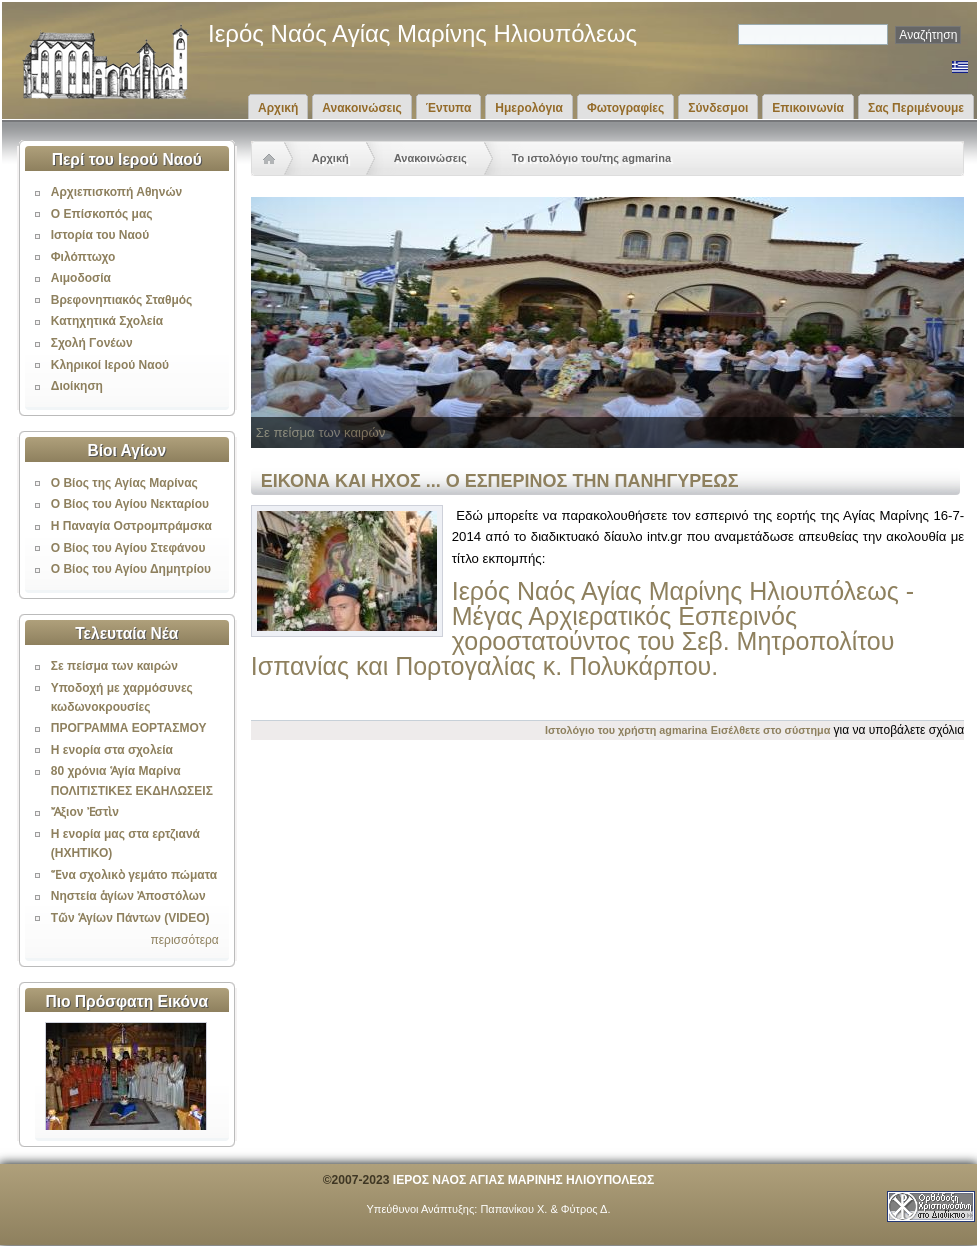  Describe the element at coordinates (718, 108) in the screenshot. I see `Σύνδεσμοι` at that location.